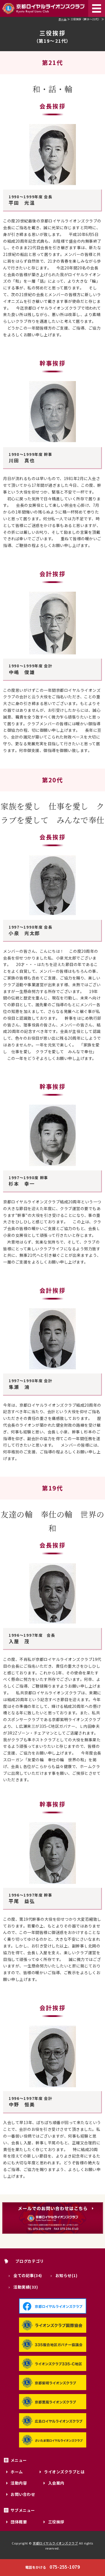  I want to click on お知らせ(1), so click(66, 2275).